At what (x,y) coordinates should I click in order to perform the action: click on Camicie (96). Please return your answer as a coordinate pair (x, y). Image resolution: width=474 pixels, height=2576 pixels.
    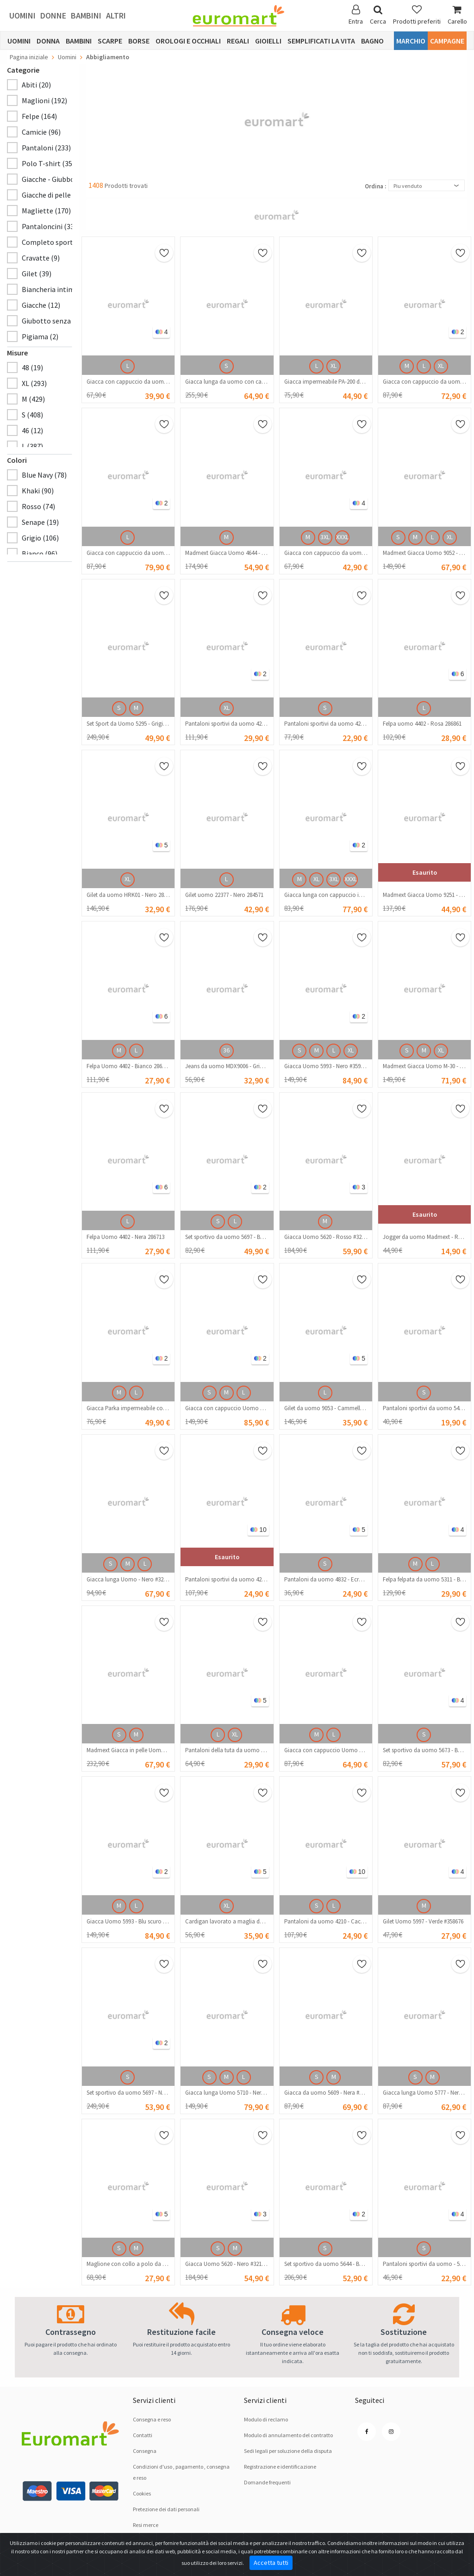
    Looking at the image, I should click on (41, 132).